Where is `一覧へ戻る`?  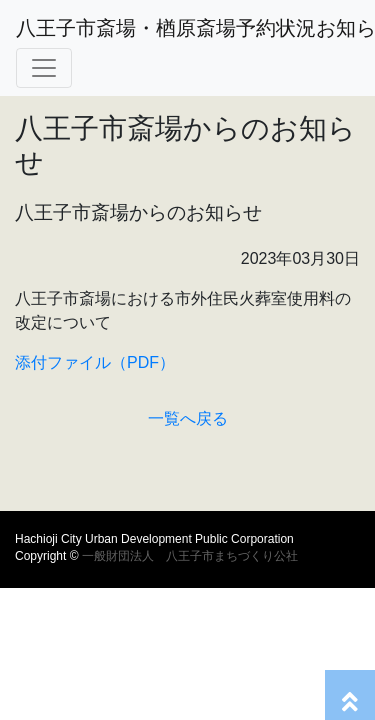
一覧へ戻る is located at coordinates (188, 418).